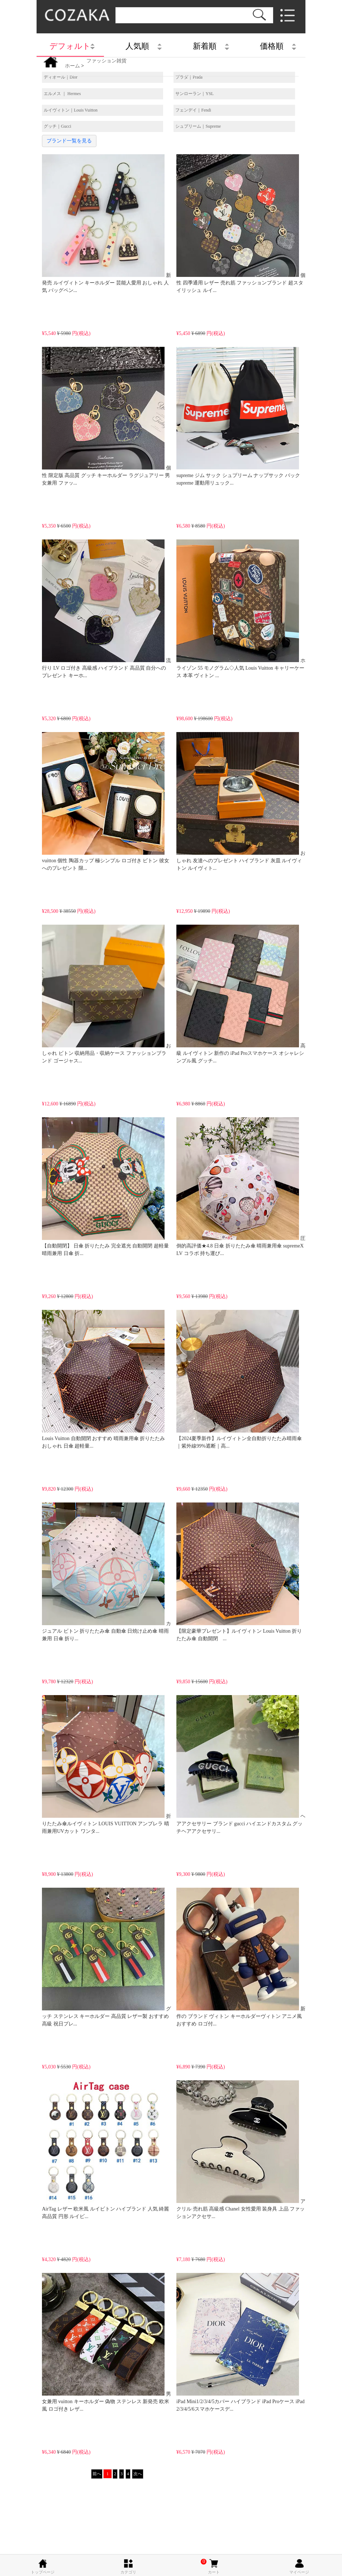 This screenshot has width=342, height=2576. Describe the element at coordinates (106, 608) in the screenshot. I see `流行り LV ロゴ付き 高級感 ハイブランド 高品質 自分へのプレゼント キーホ...` at that location.